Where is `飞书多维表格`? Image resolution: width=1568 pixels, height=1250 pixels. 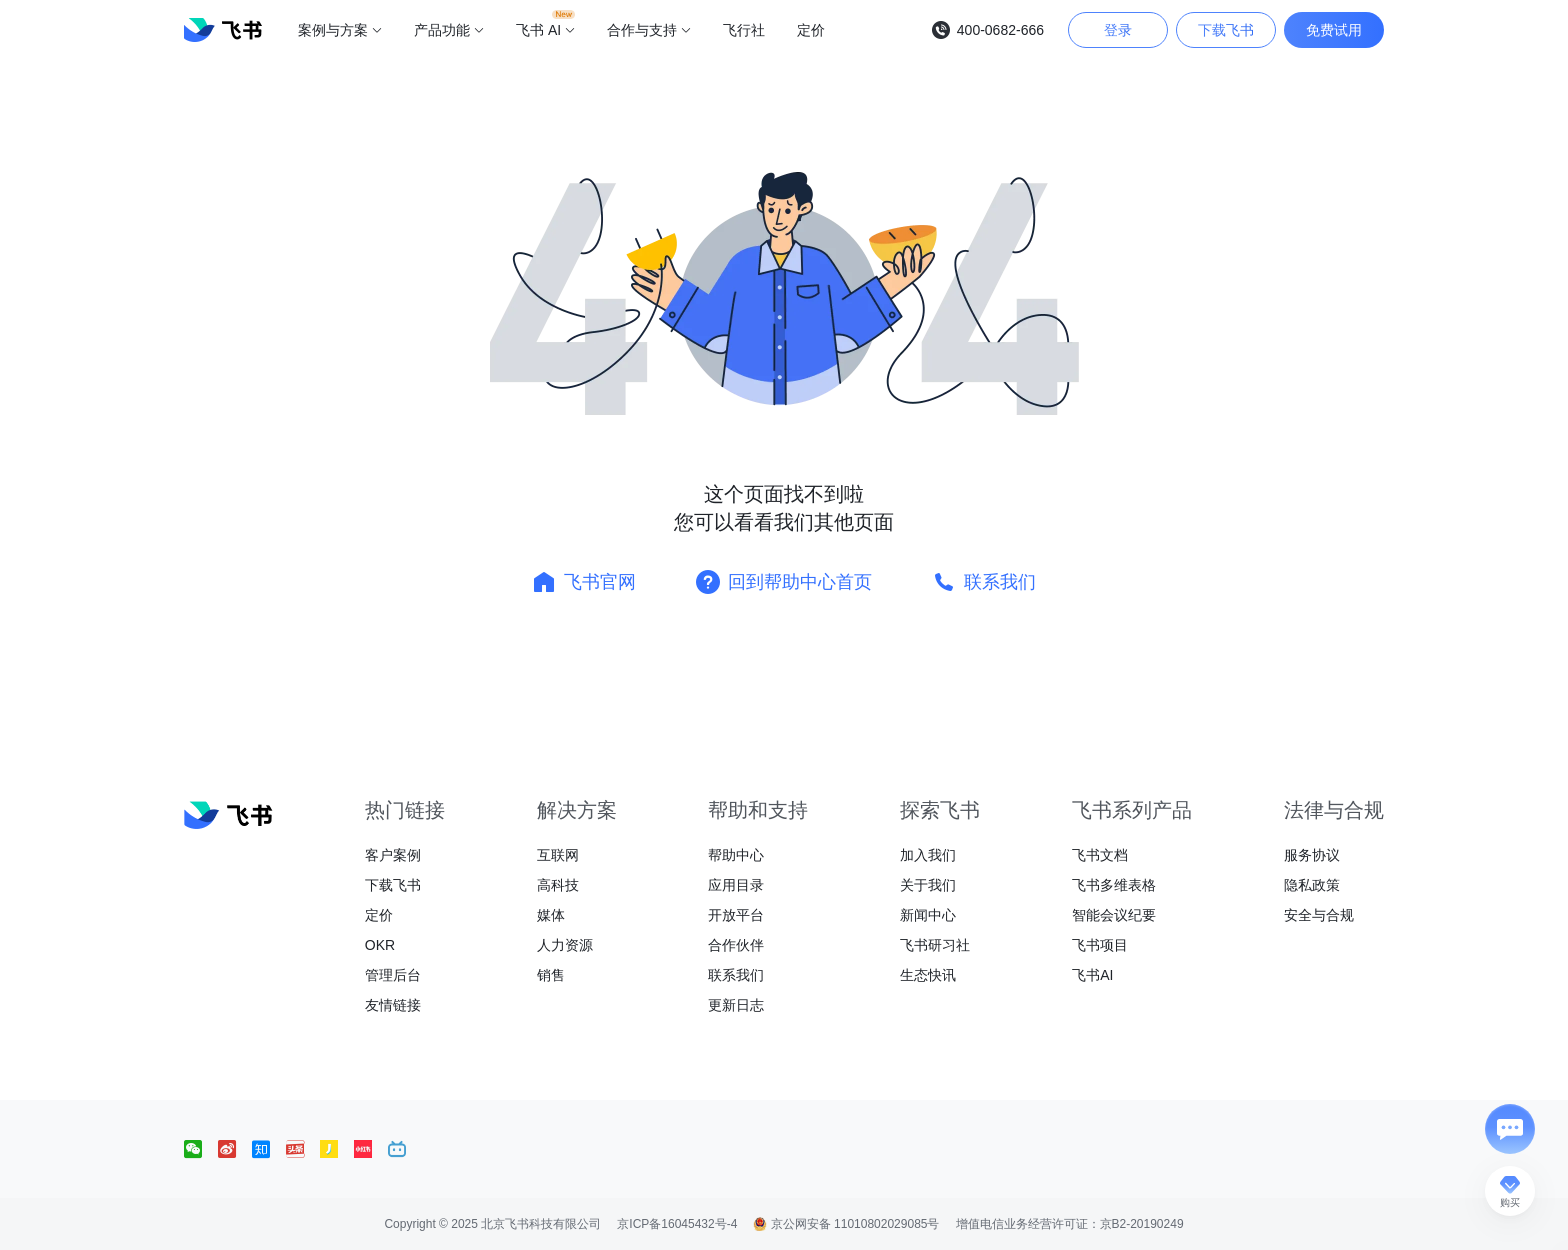
飞书多维表格 is located at coordinates (1114, 885).